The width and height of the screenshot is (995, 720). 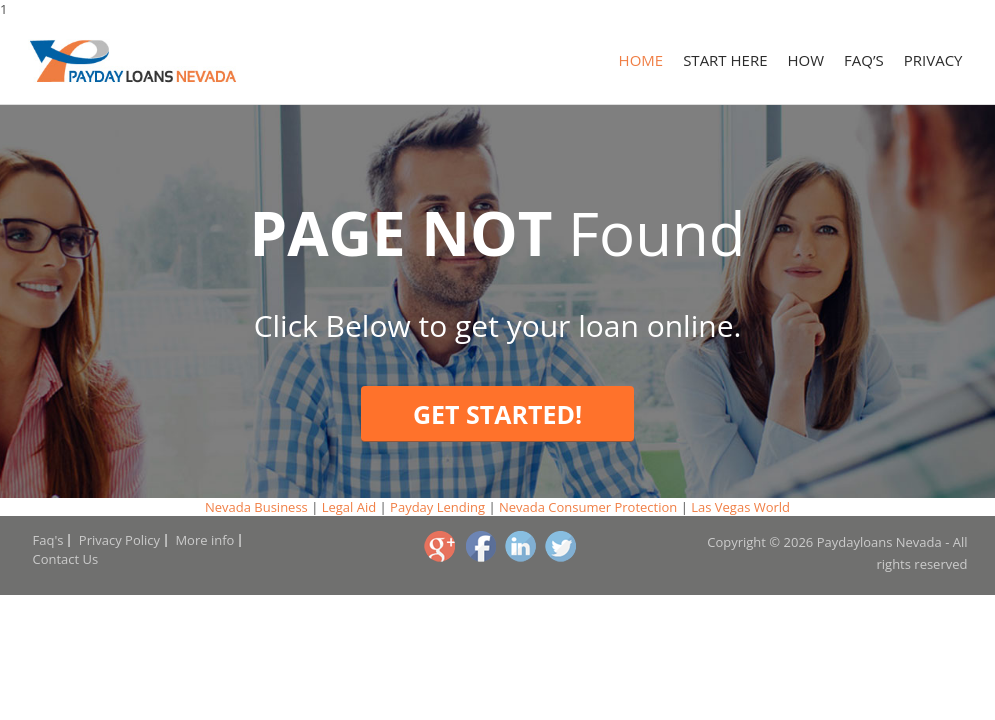 What do you see at coordinates (349, 507) in the screenshot?
I see `Legal Aid` at bounding box center [349, 507].